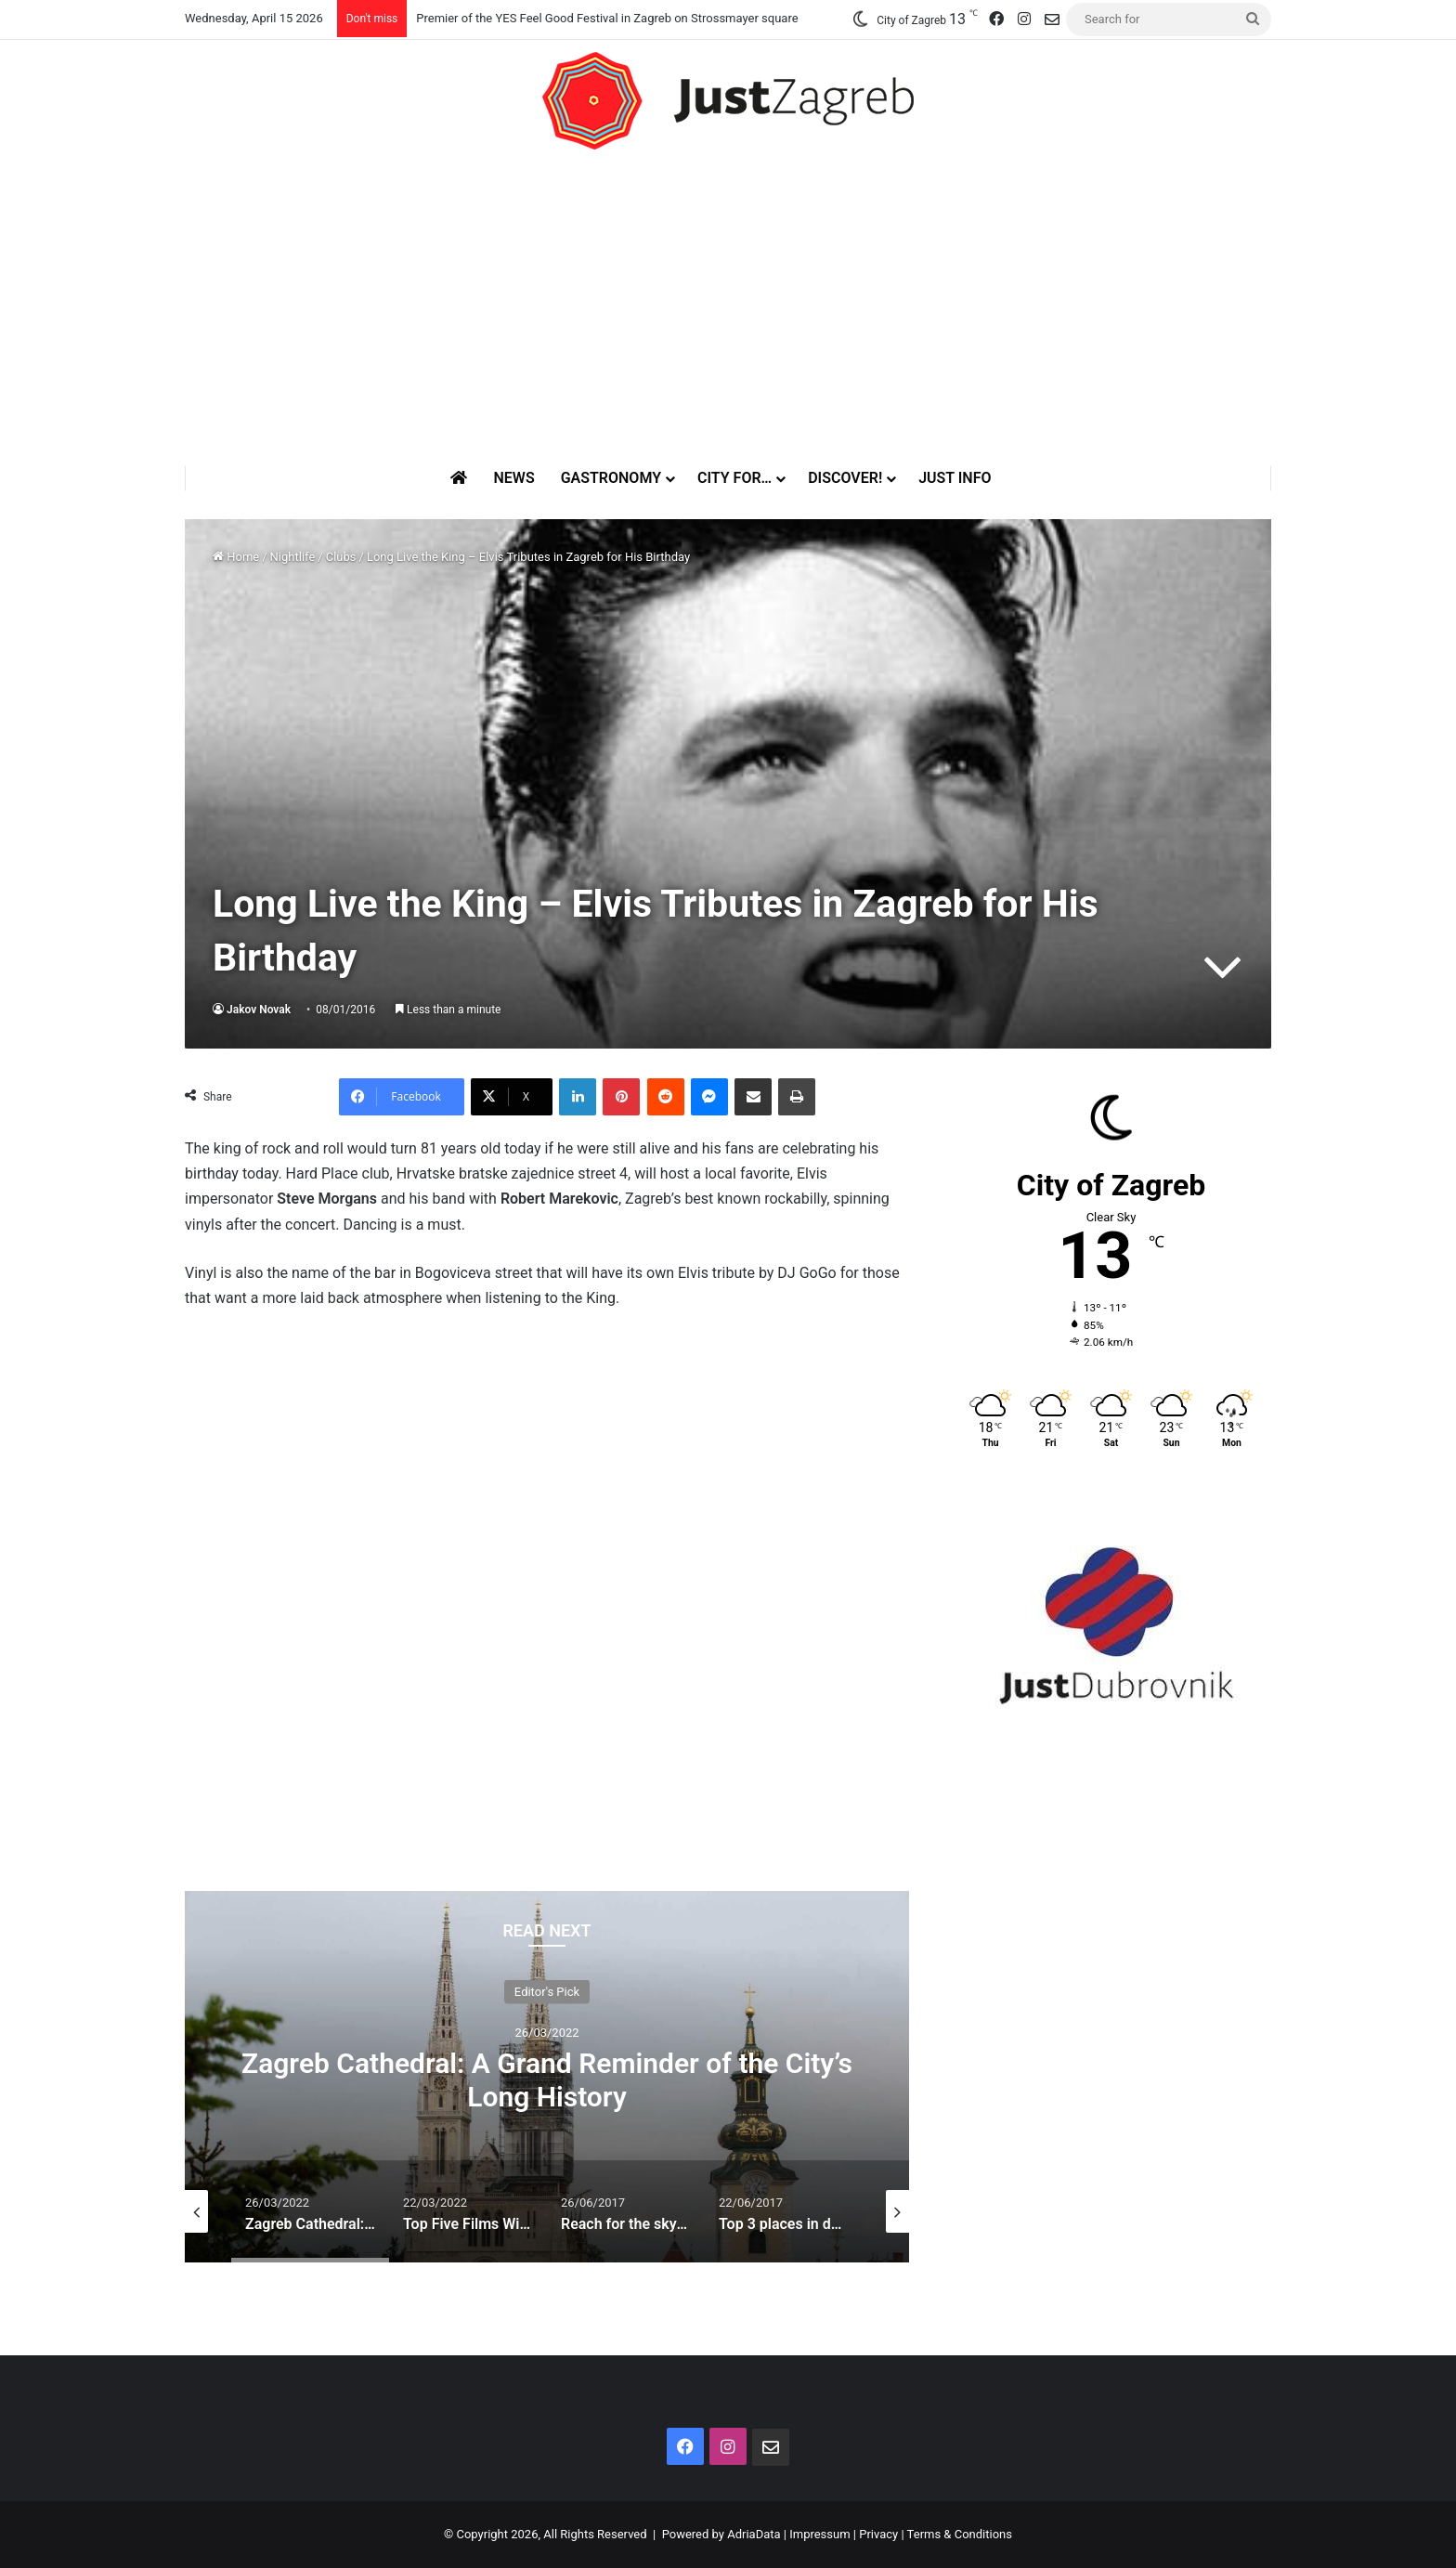  Describe the element at coordinates (341, 557) in the screenshot. I see `Clubs` at that location.